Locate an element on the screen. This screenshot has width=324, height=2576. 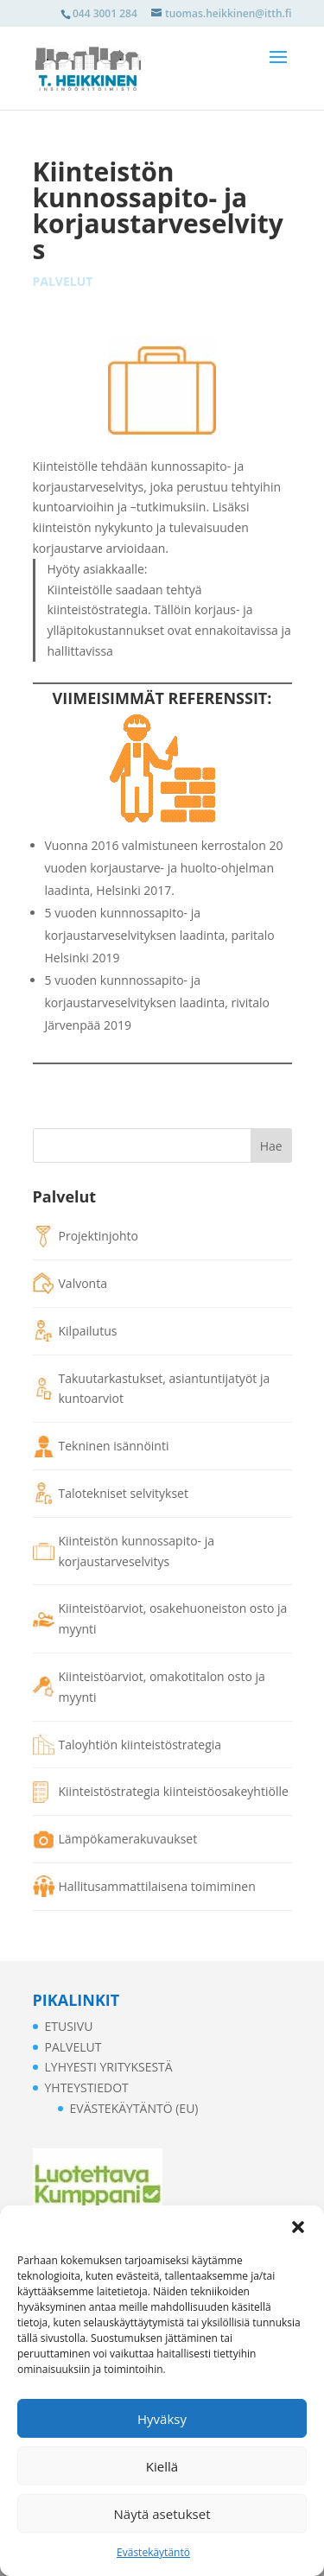
Lyhyesti yrityksestä is located at coordinates (109, 2067).